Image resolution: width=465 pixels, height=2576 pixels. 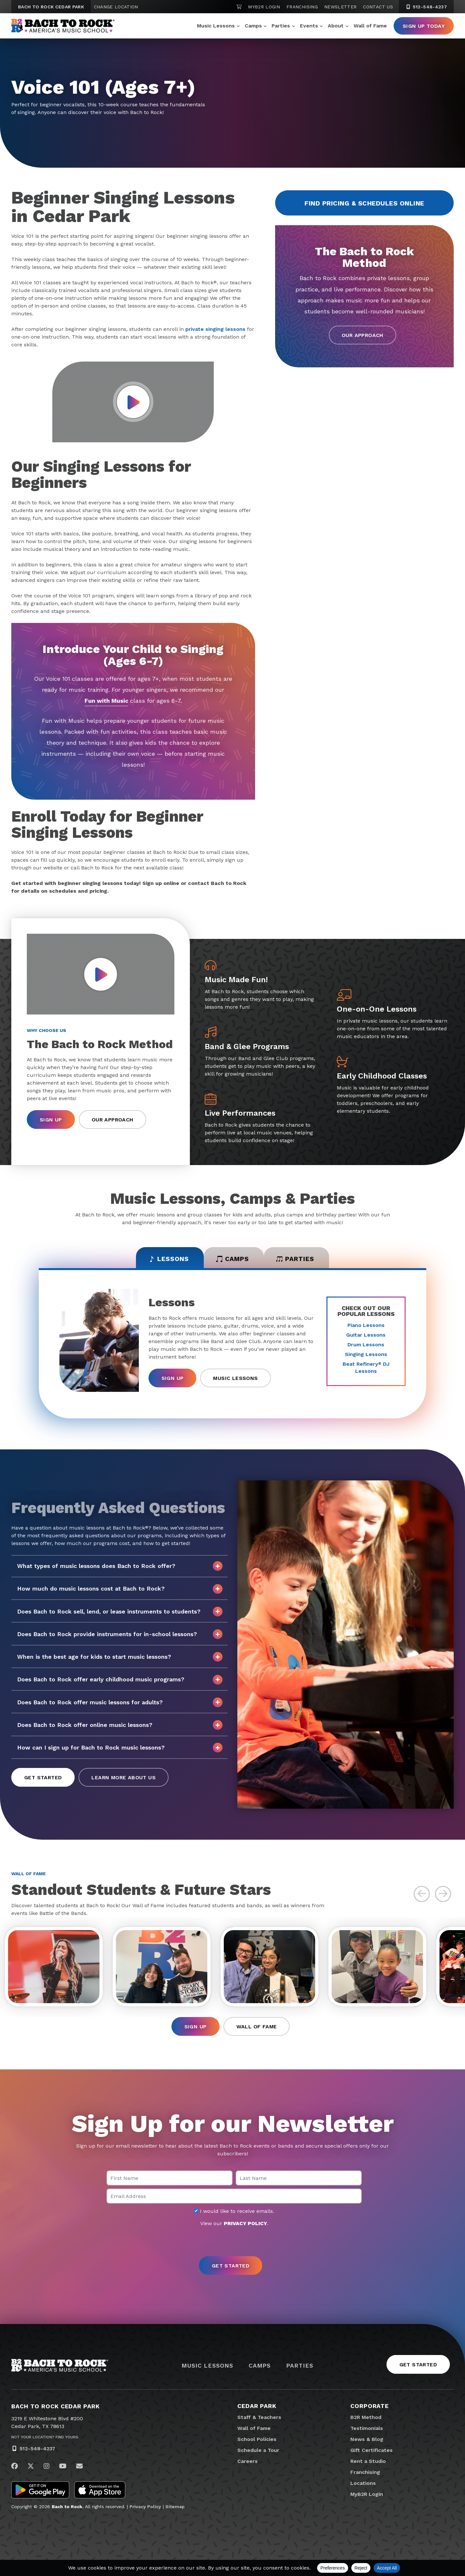 I want to click on Parties, so click(x=281, y=26).